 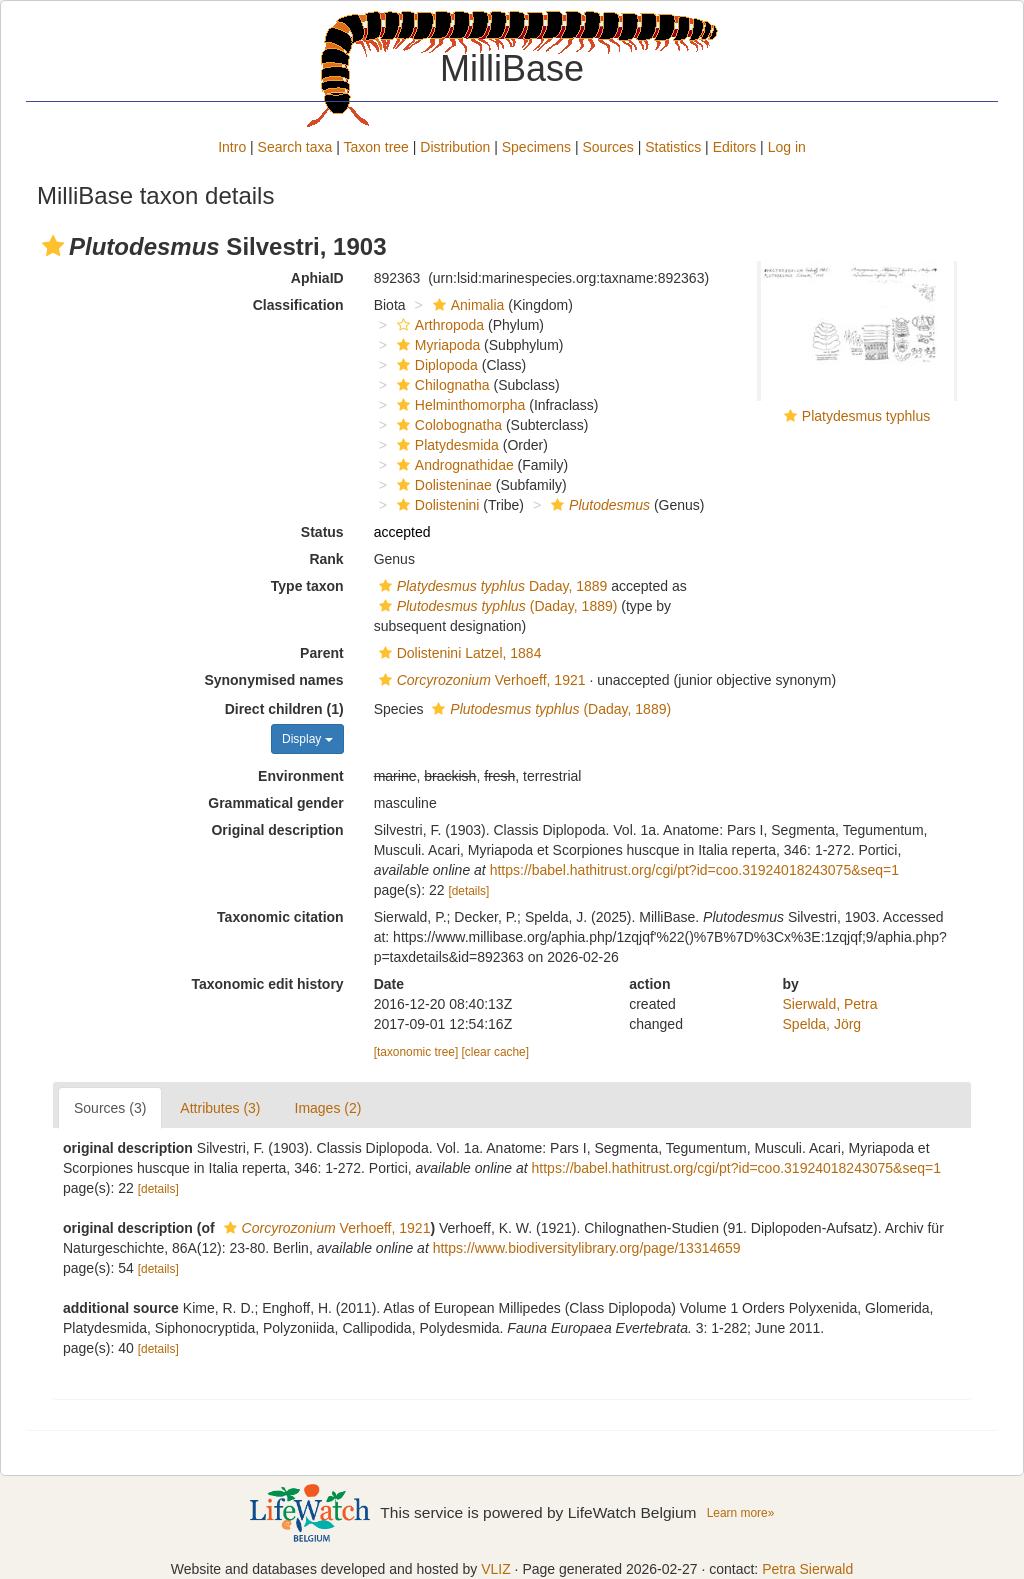 I want to click on Status, so click(x=322, y=532).